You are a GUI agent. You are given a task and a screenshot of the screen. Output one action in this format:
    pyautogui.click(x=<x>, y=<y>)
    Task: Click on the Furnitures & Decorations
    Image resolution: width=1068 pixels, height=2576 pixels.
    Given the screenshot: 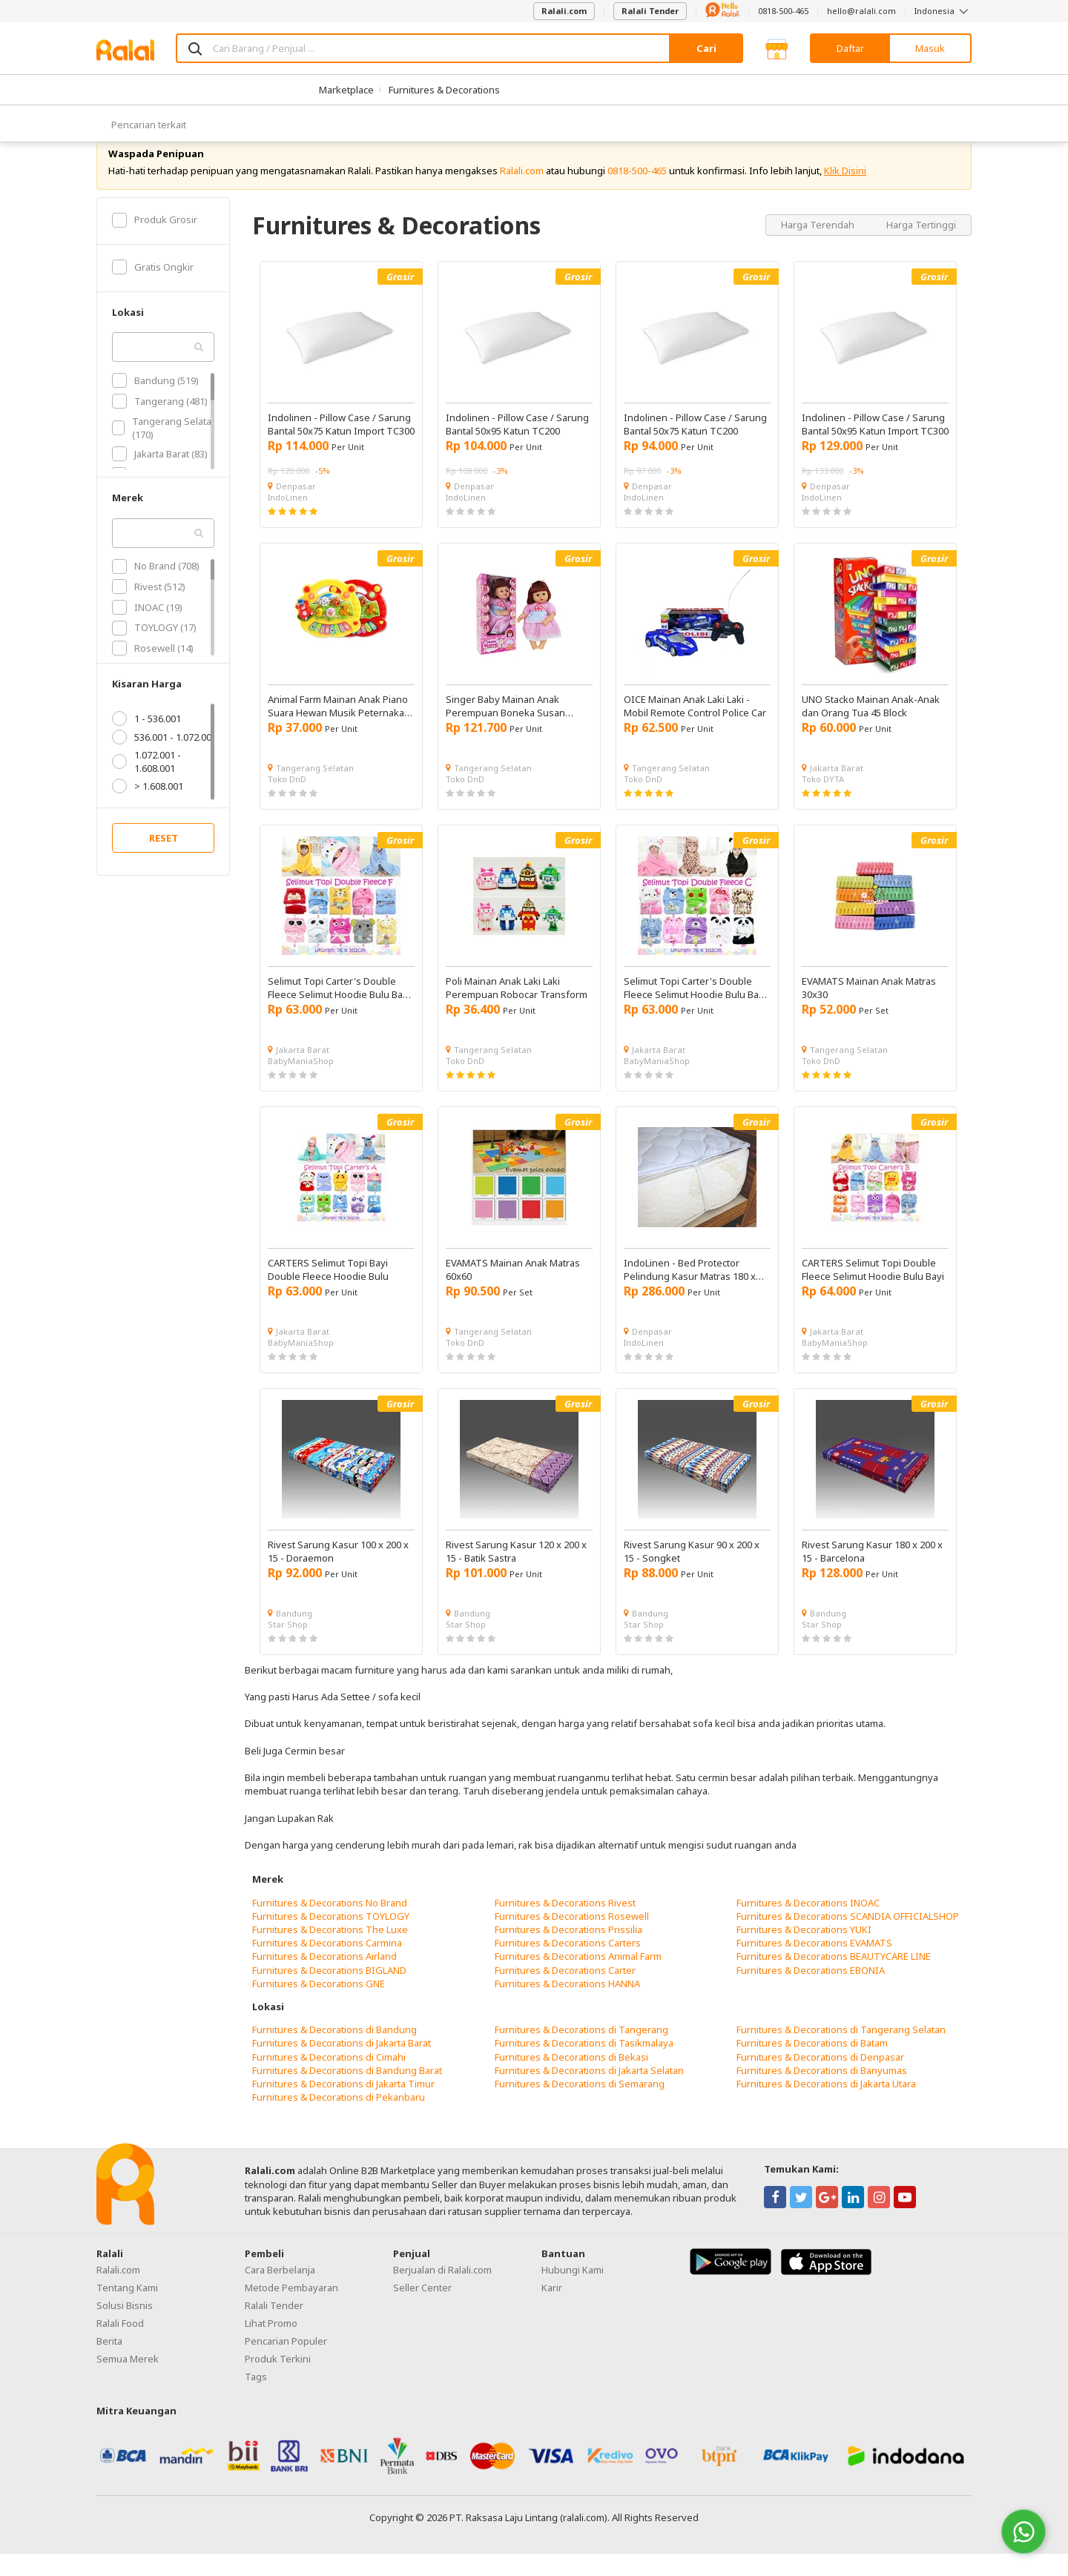 What is the action you would take?
    pyautogui.click(x=444, y=89)
    